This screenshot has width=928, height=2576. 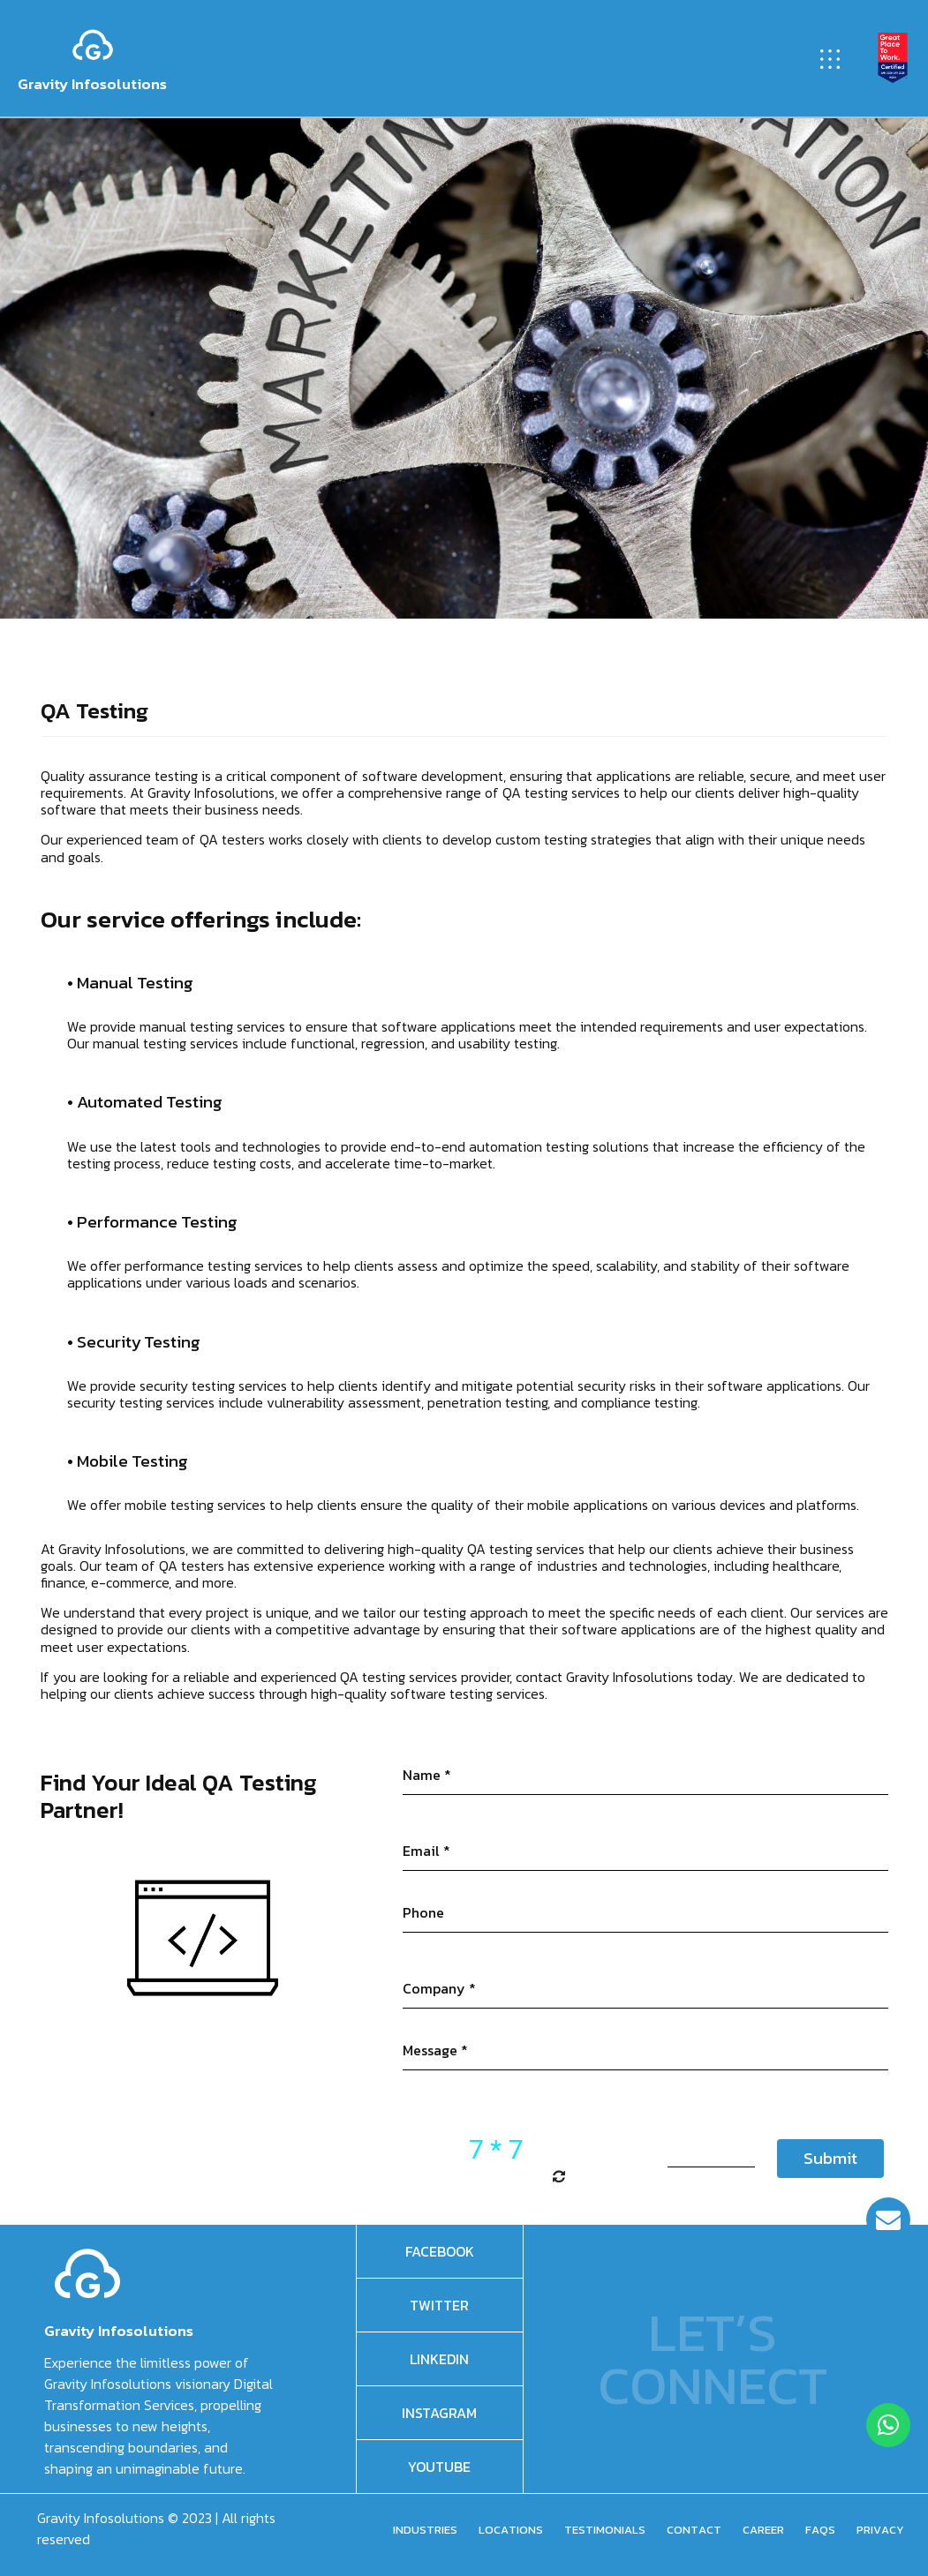 I want to click on Submit, so click(x=830, y=2158).